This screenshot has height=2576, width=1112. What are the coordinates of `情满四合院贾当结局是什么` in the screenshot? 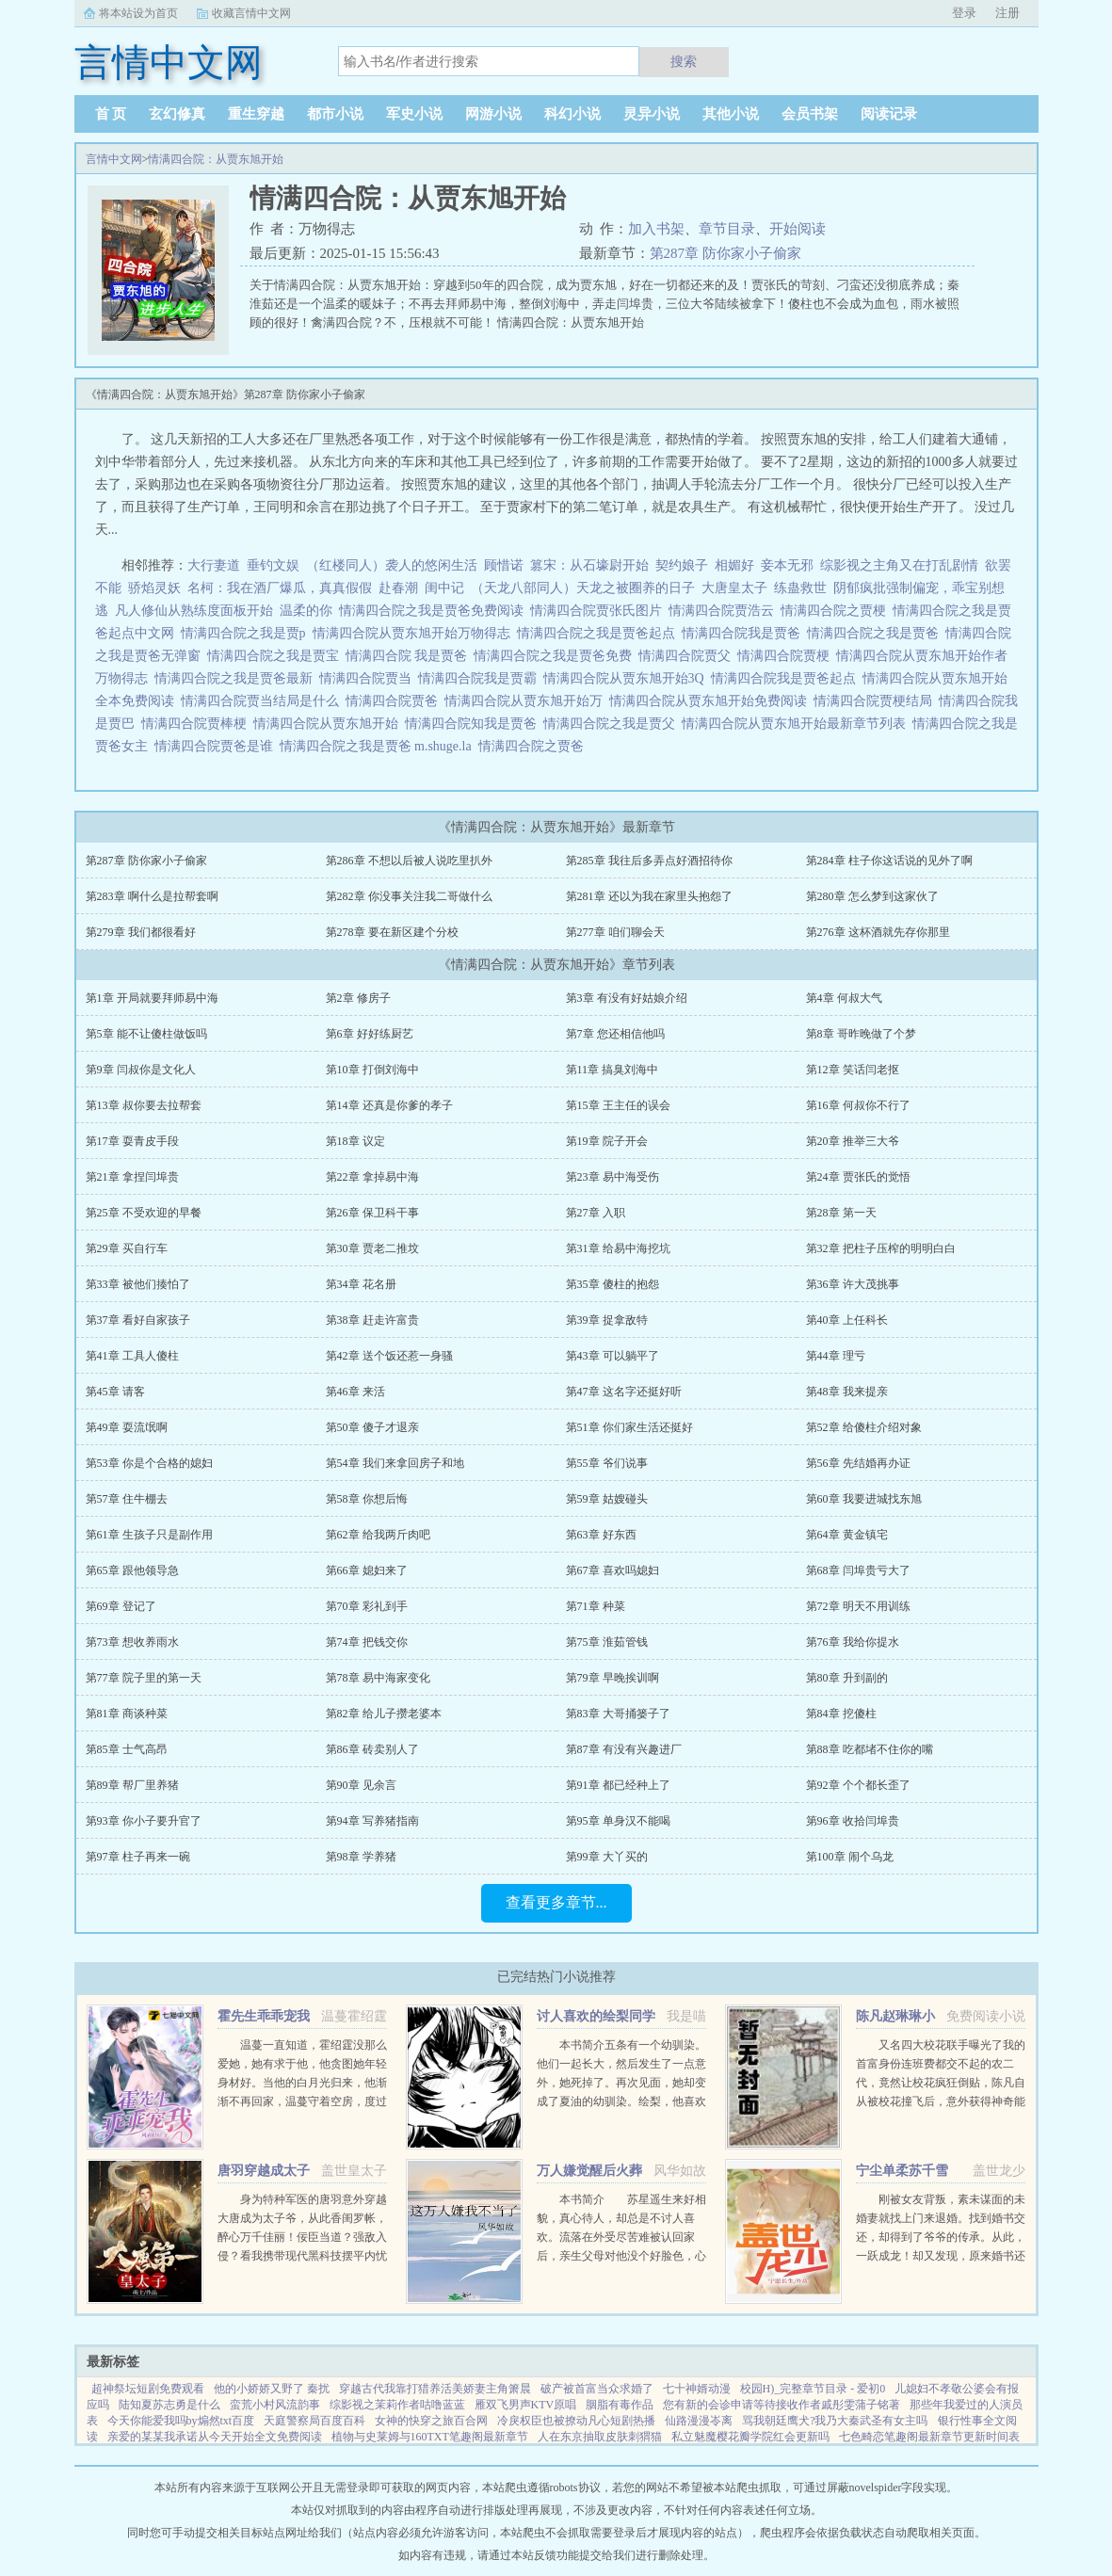 It's located at (263, 701).